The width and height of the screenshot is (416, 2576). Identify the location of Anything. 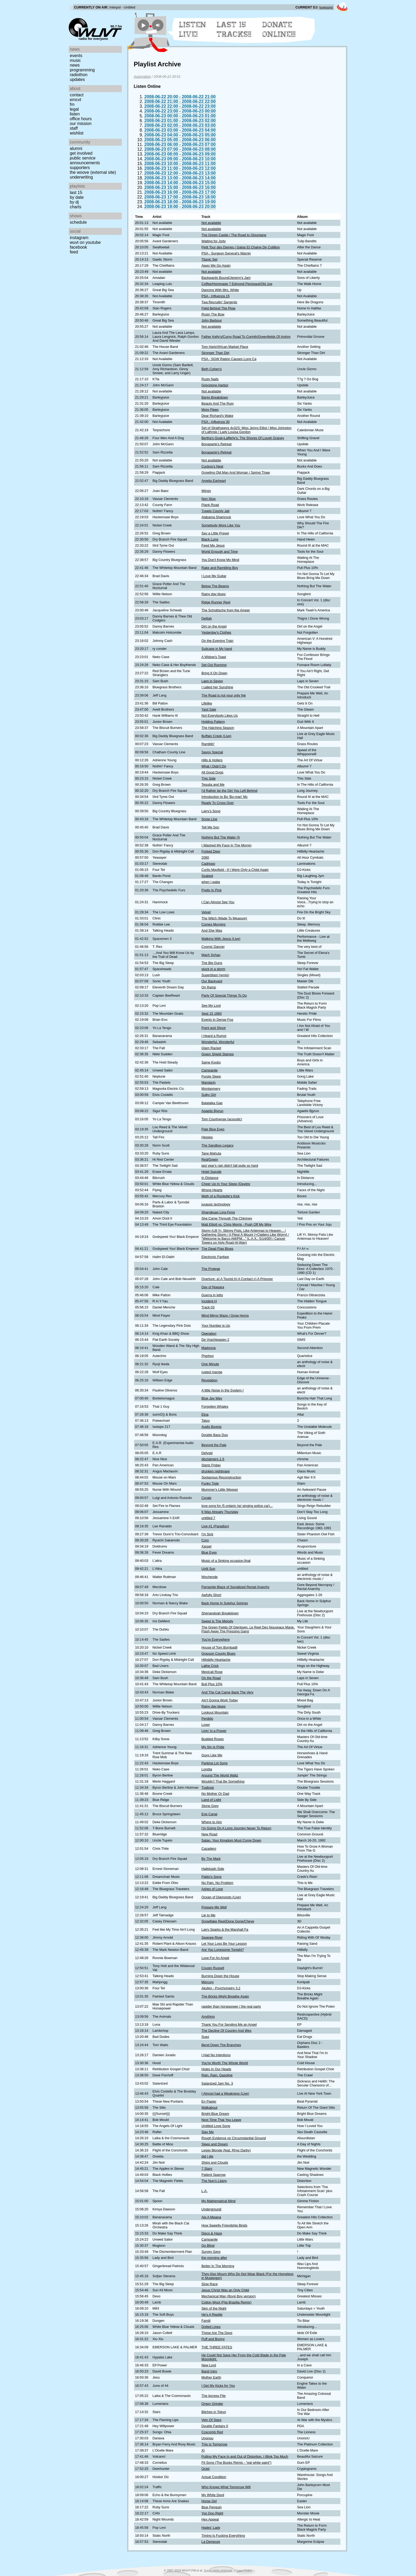
(208, 2017).